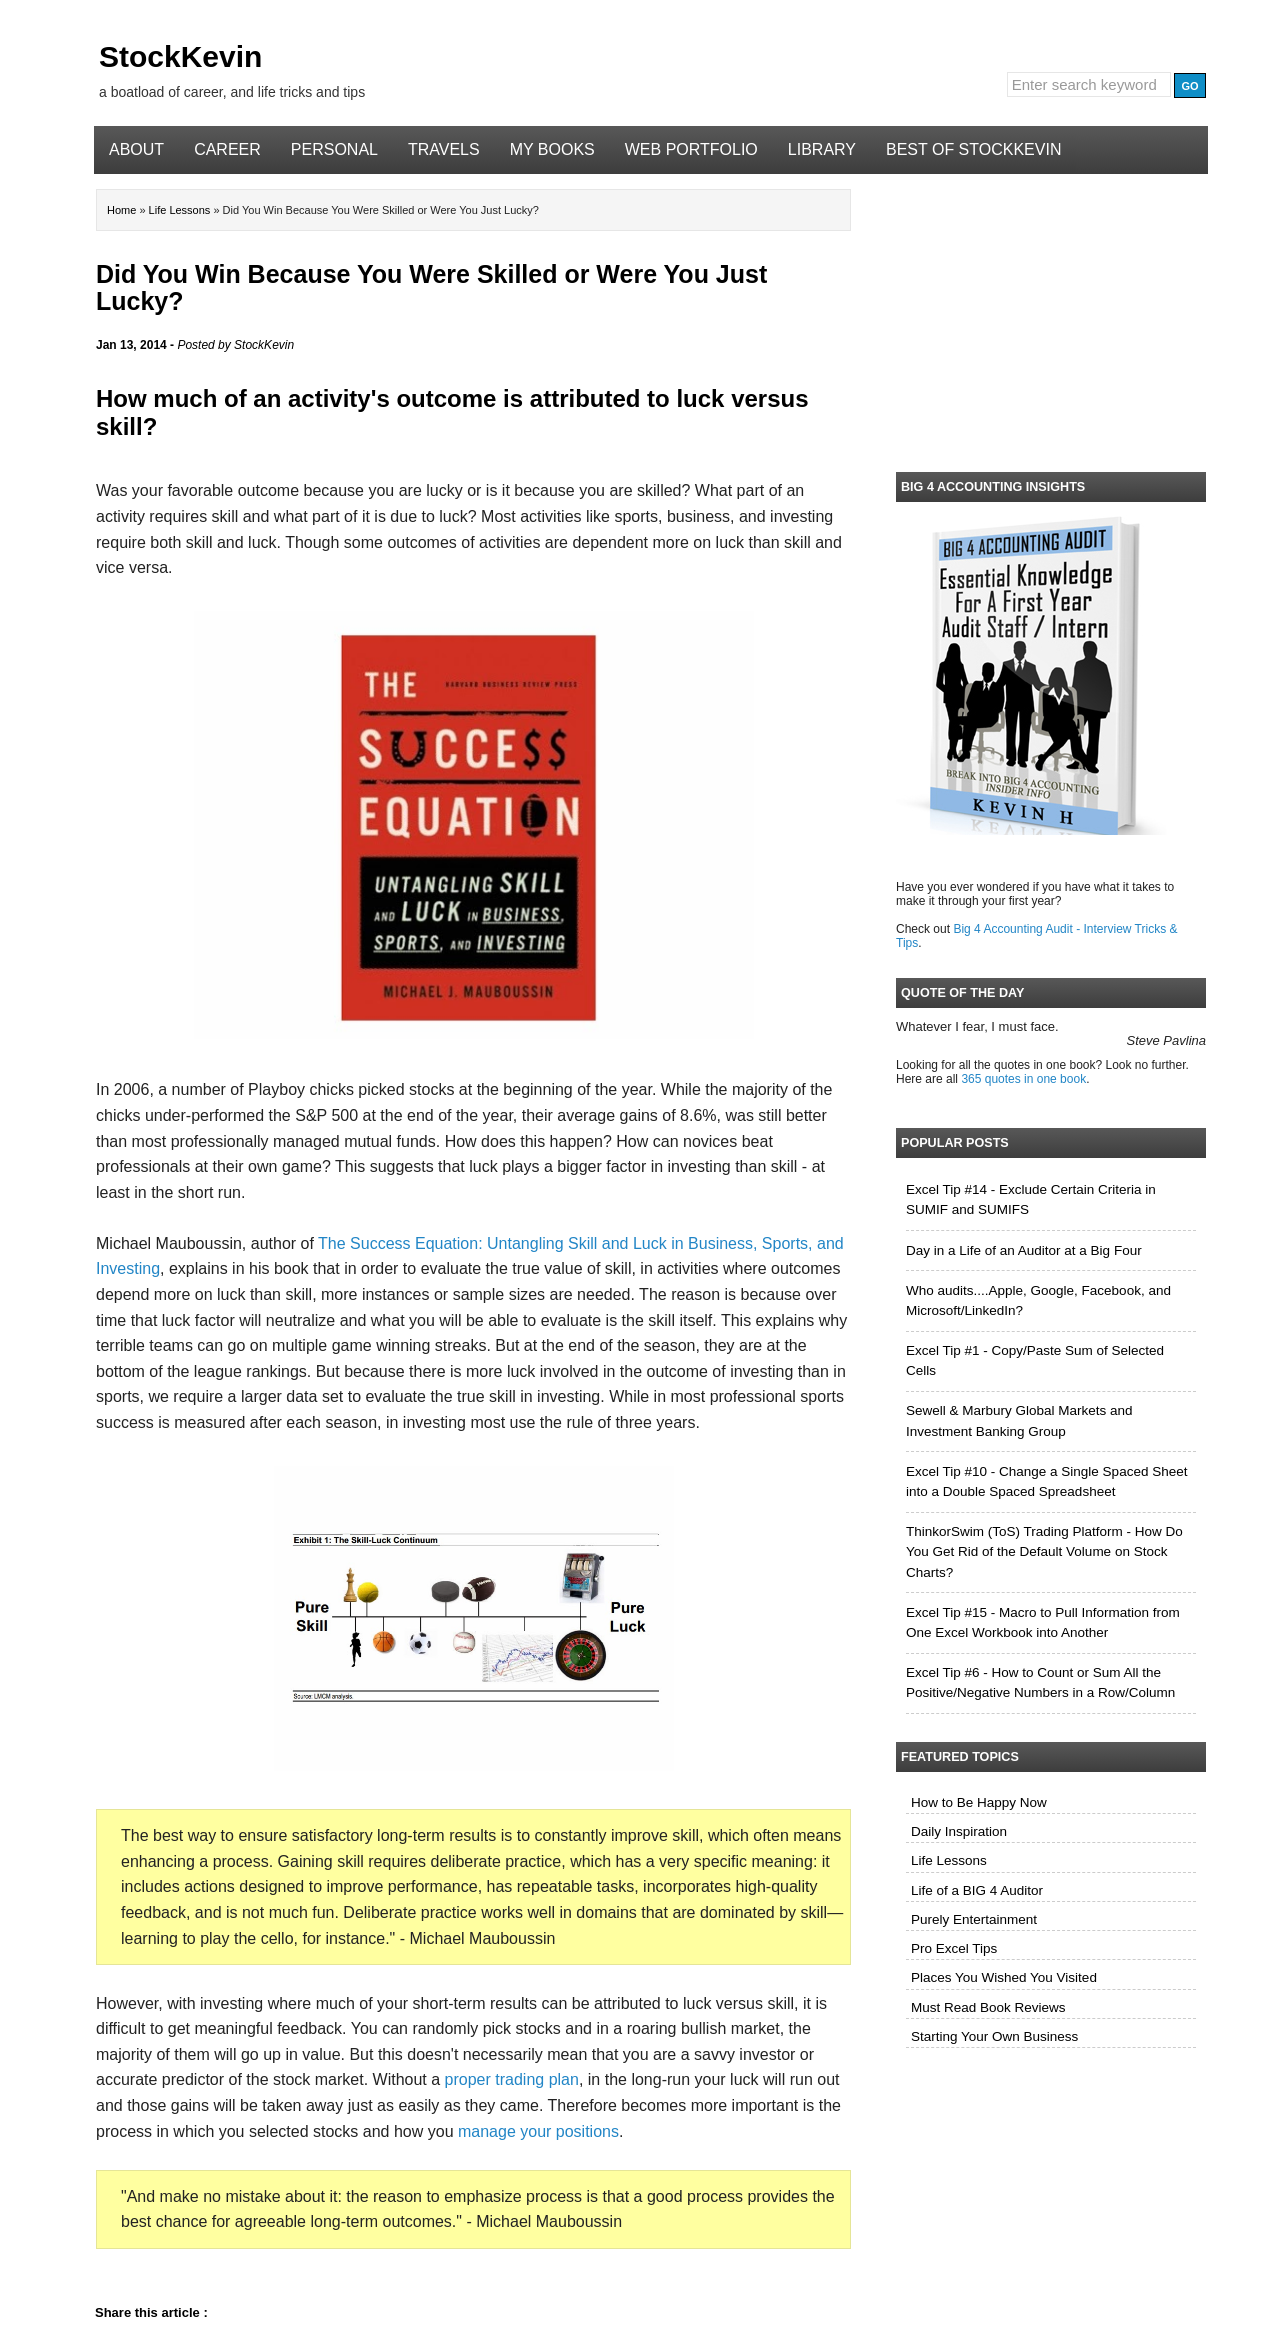 This screenshot has width=1280, height=2332. Describe the element at coordinates (334, 149) in the screenshot. I see `Personal` at that location.